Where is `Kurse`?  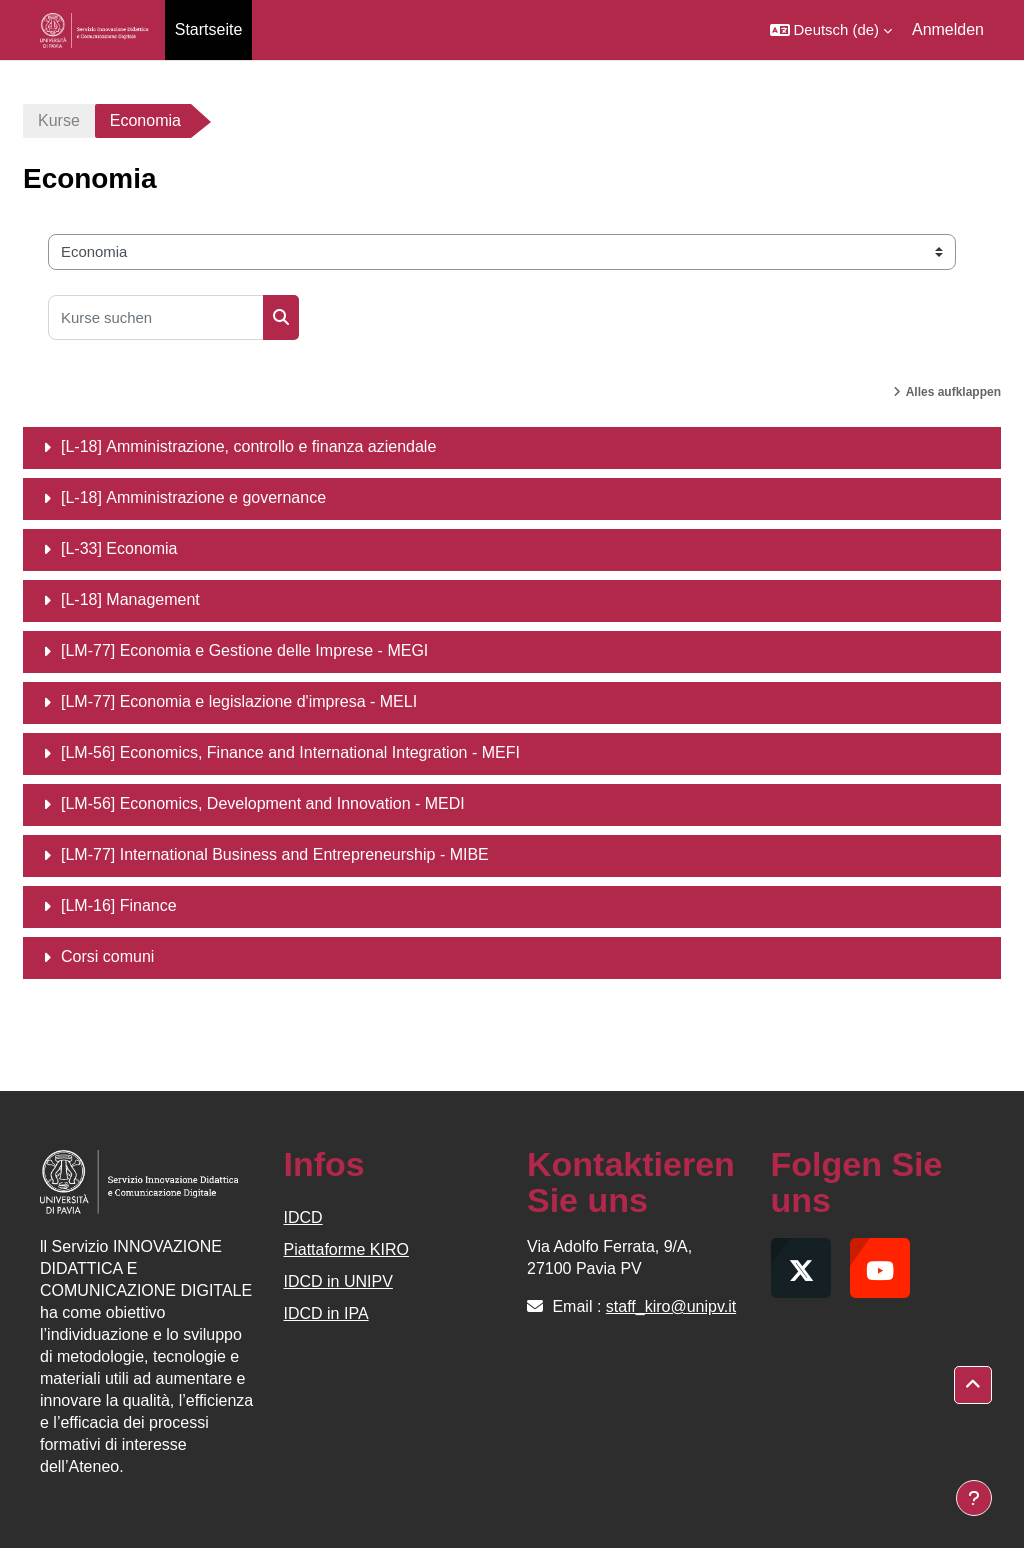
Kurse is located at coordinates (59, 120).